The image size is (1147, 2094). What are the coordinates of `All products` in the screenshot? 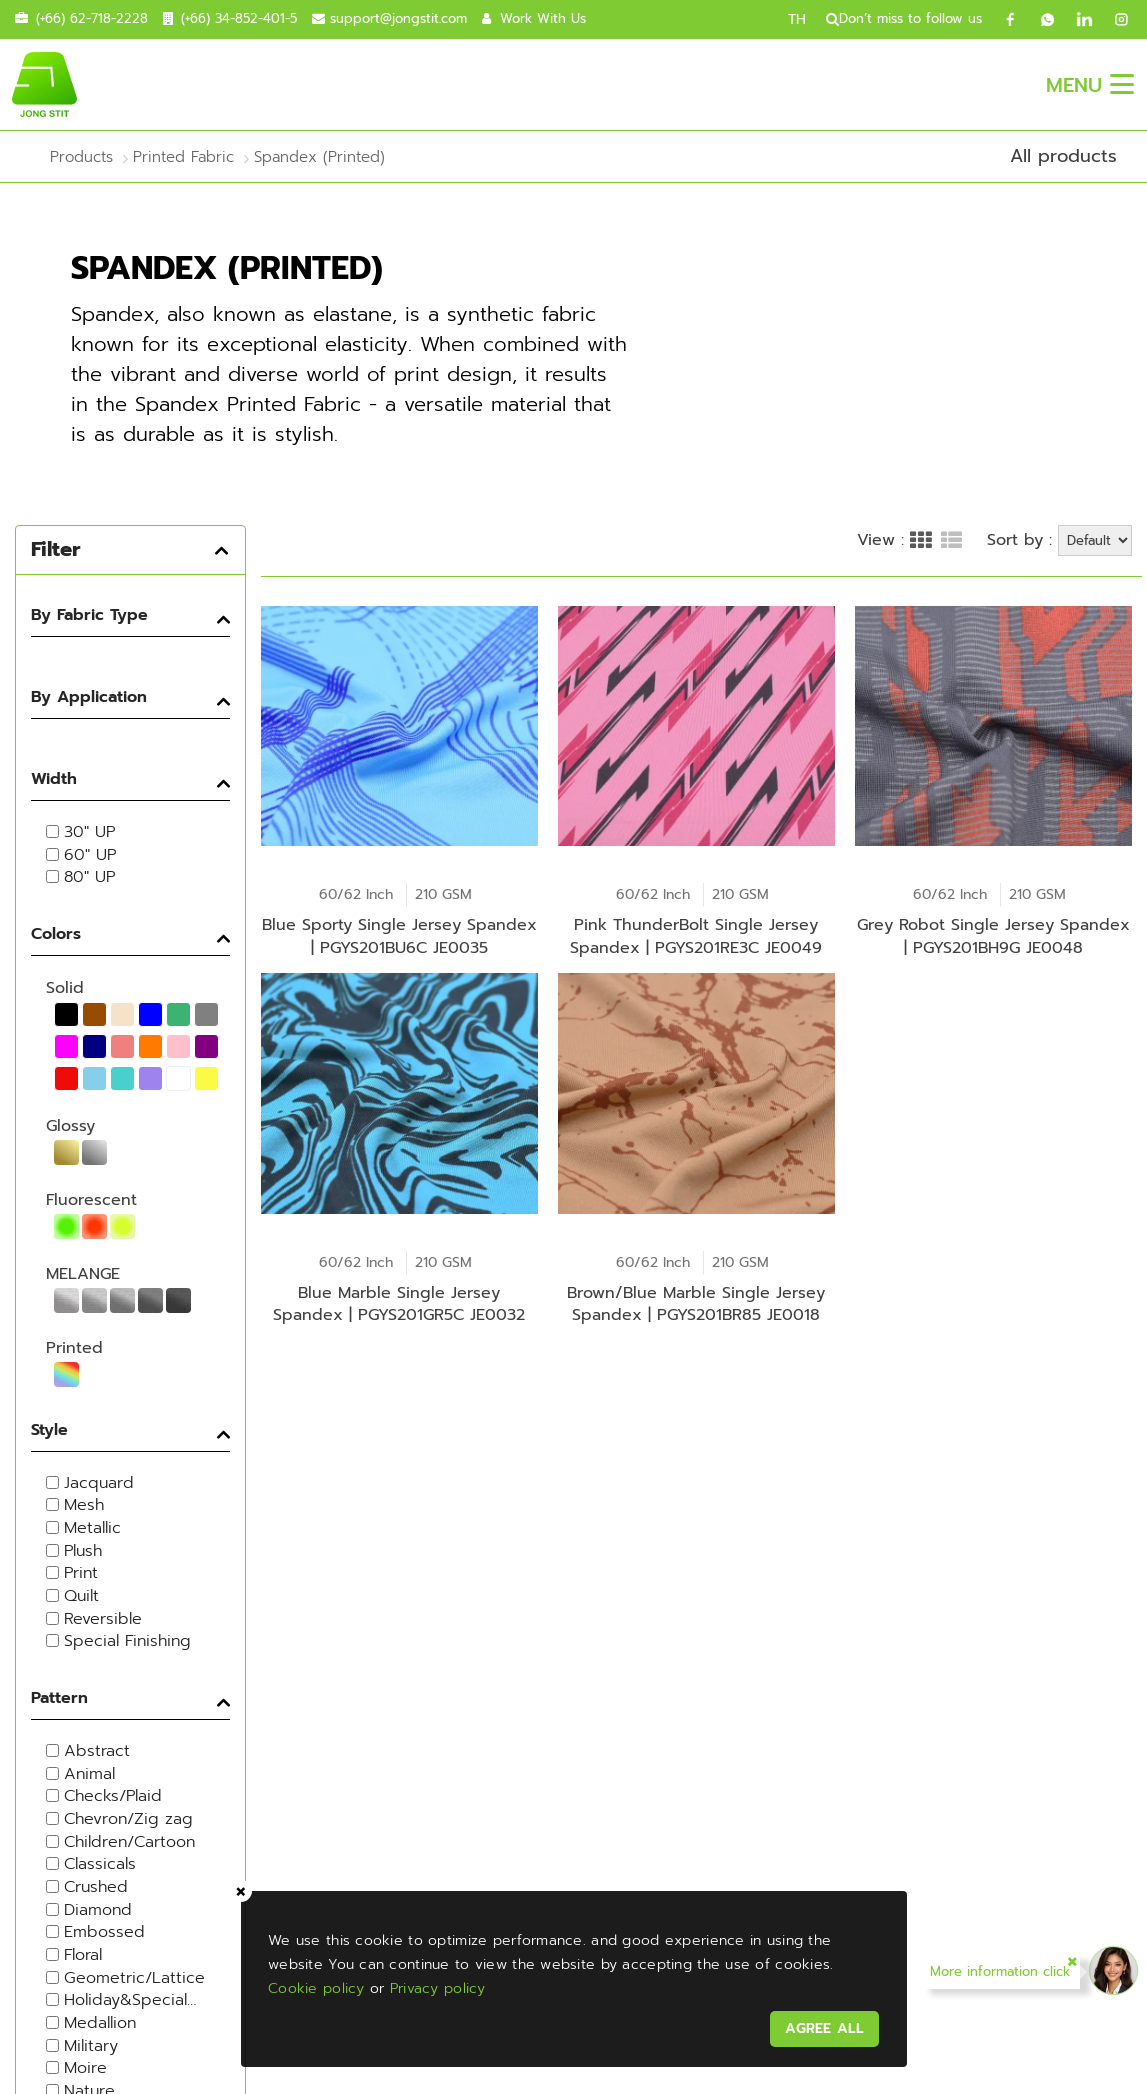 It's located at (1063, 156).